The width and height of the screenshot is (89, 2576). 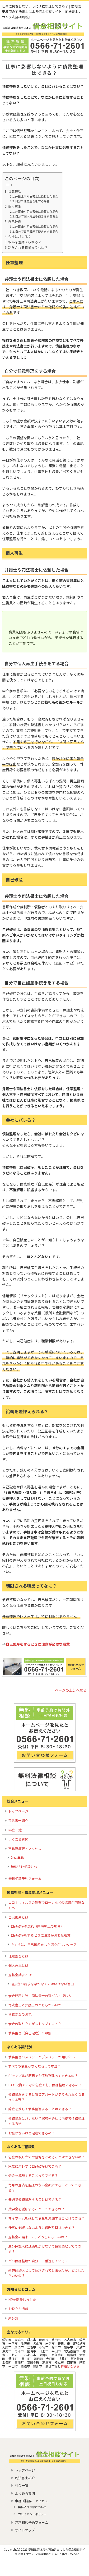 I want to click on 司法書士紹介, so click(x=18, y=1820).